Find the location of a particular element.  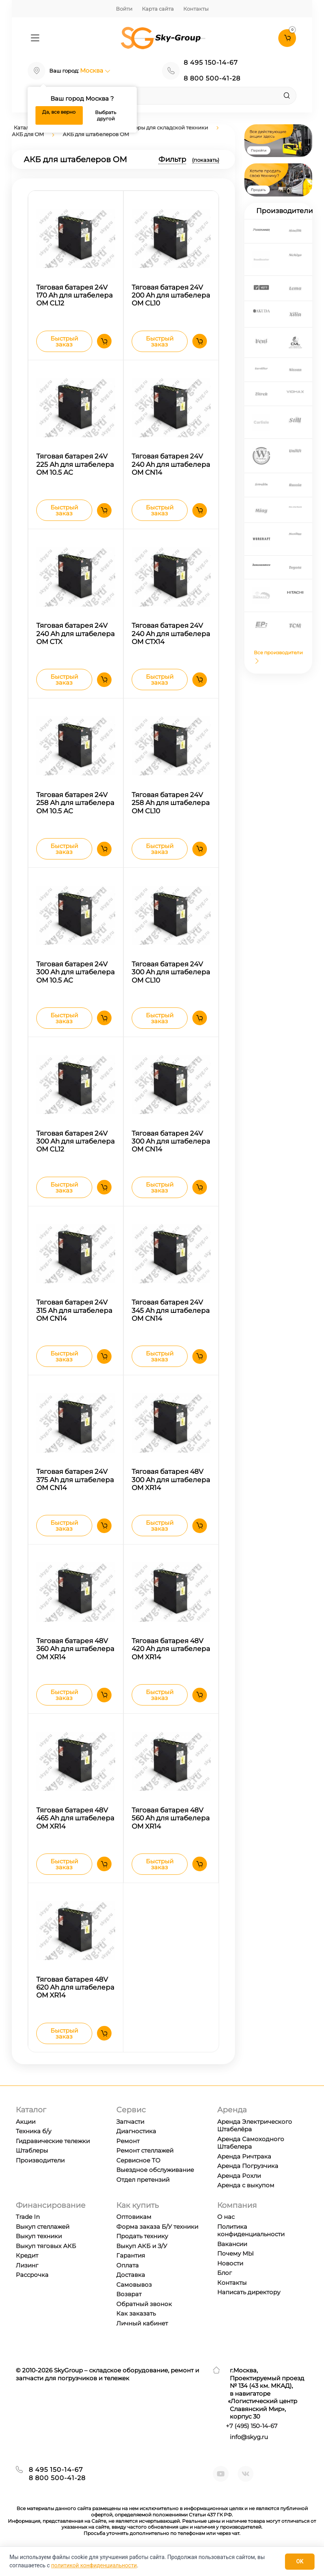

Тяговая батарея 24V 200 Ah для штабелера OM CL10 is located at coordinates (171, 296).